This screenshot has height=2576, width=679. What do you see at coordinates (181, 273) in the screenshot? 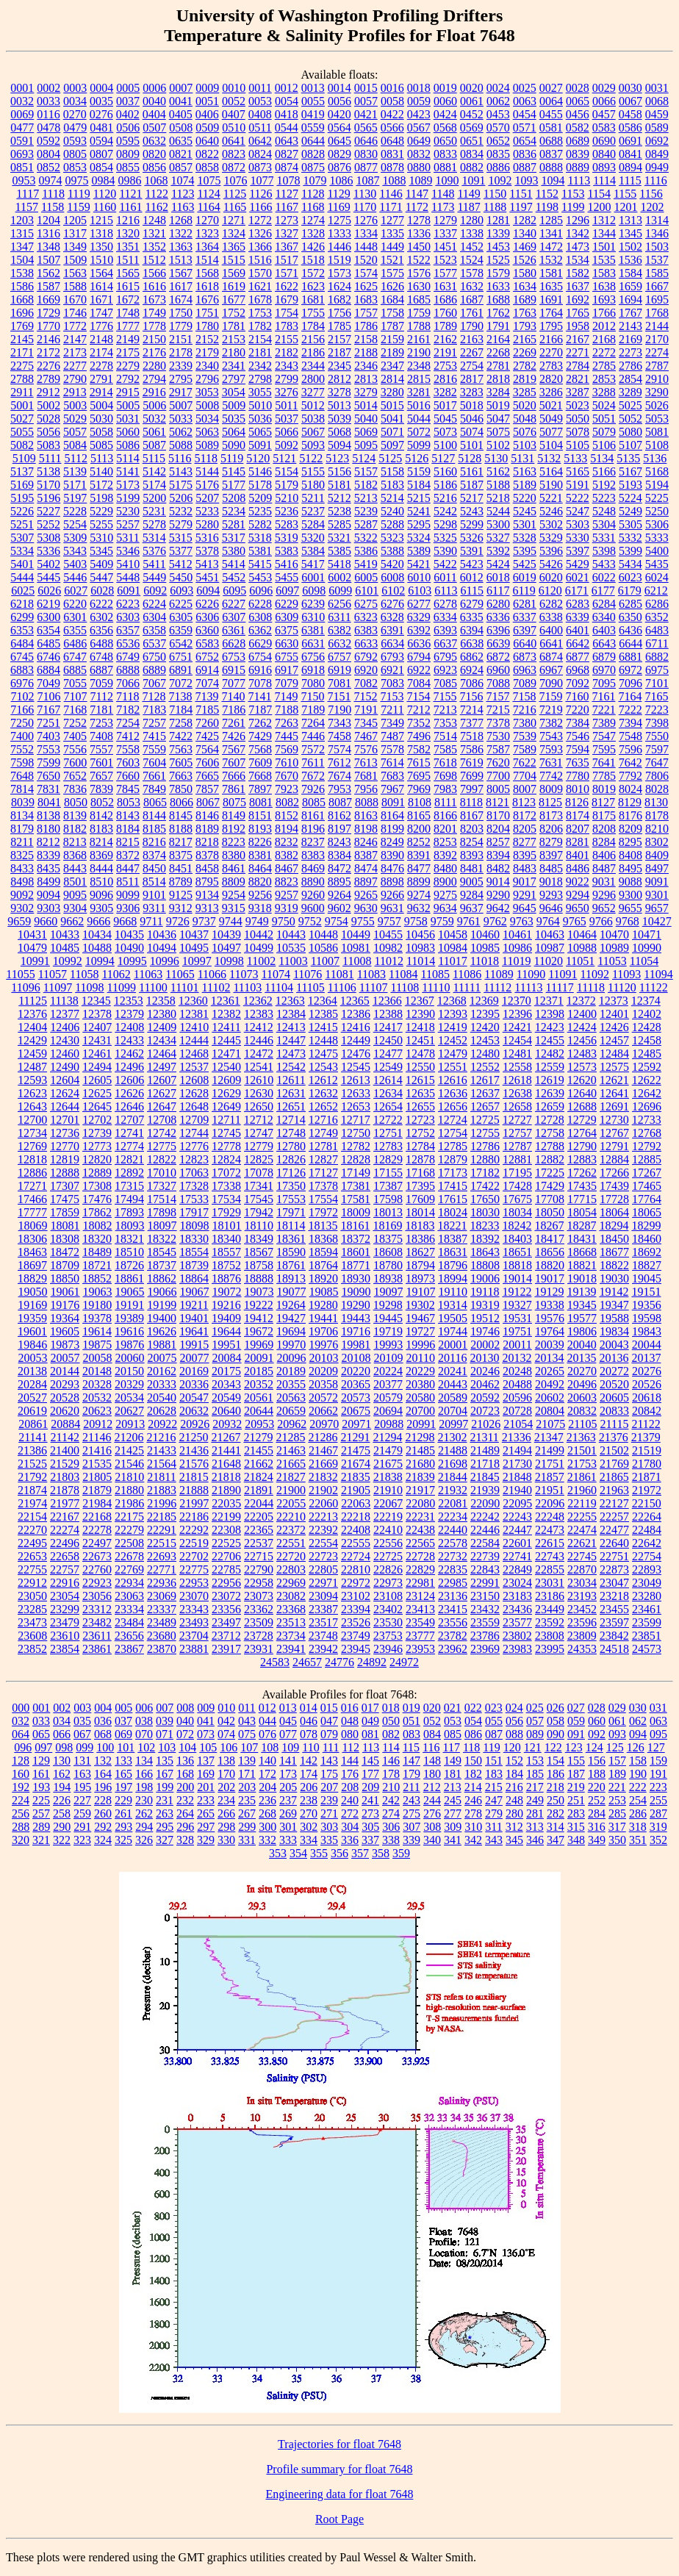
I see `1567` at bounding box center [181, 273].